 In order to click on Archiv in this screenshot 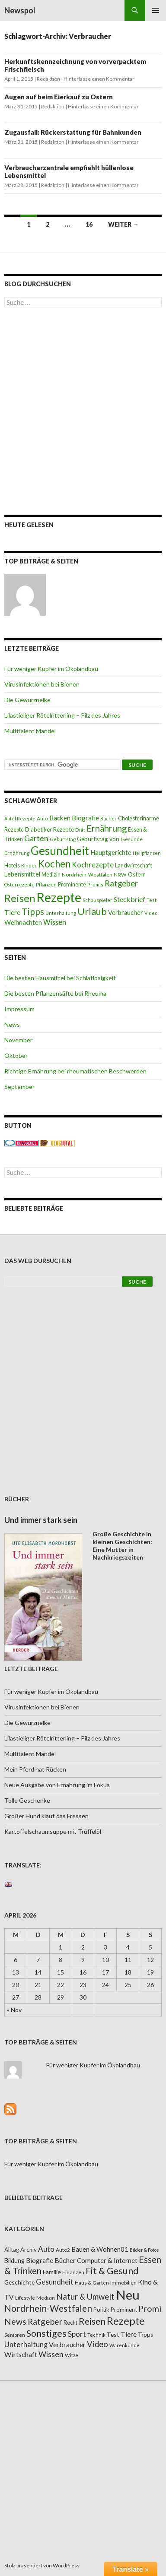, I will do `click(28, 2249)`.